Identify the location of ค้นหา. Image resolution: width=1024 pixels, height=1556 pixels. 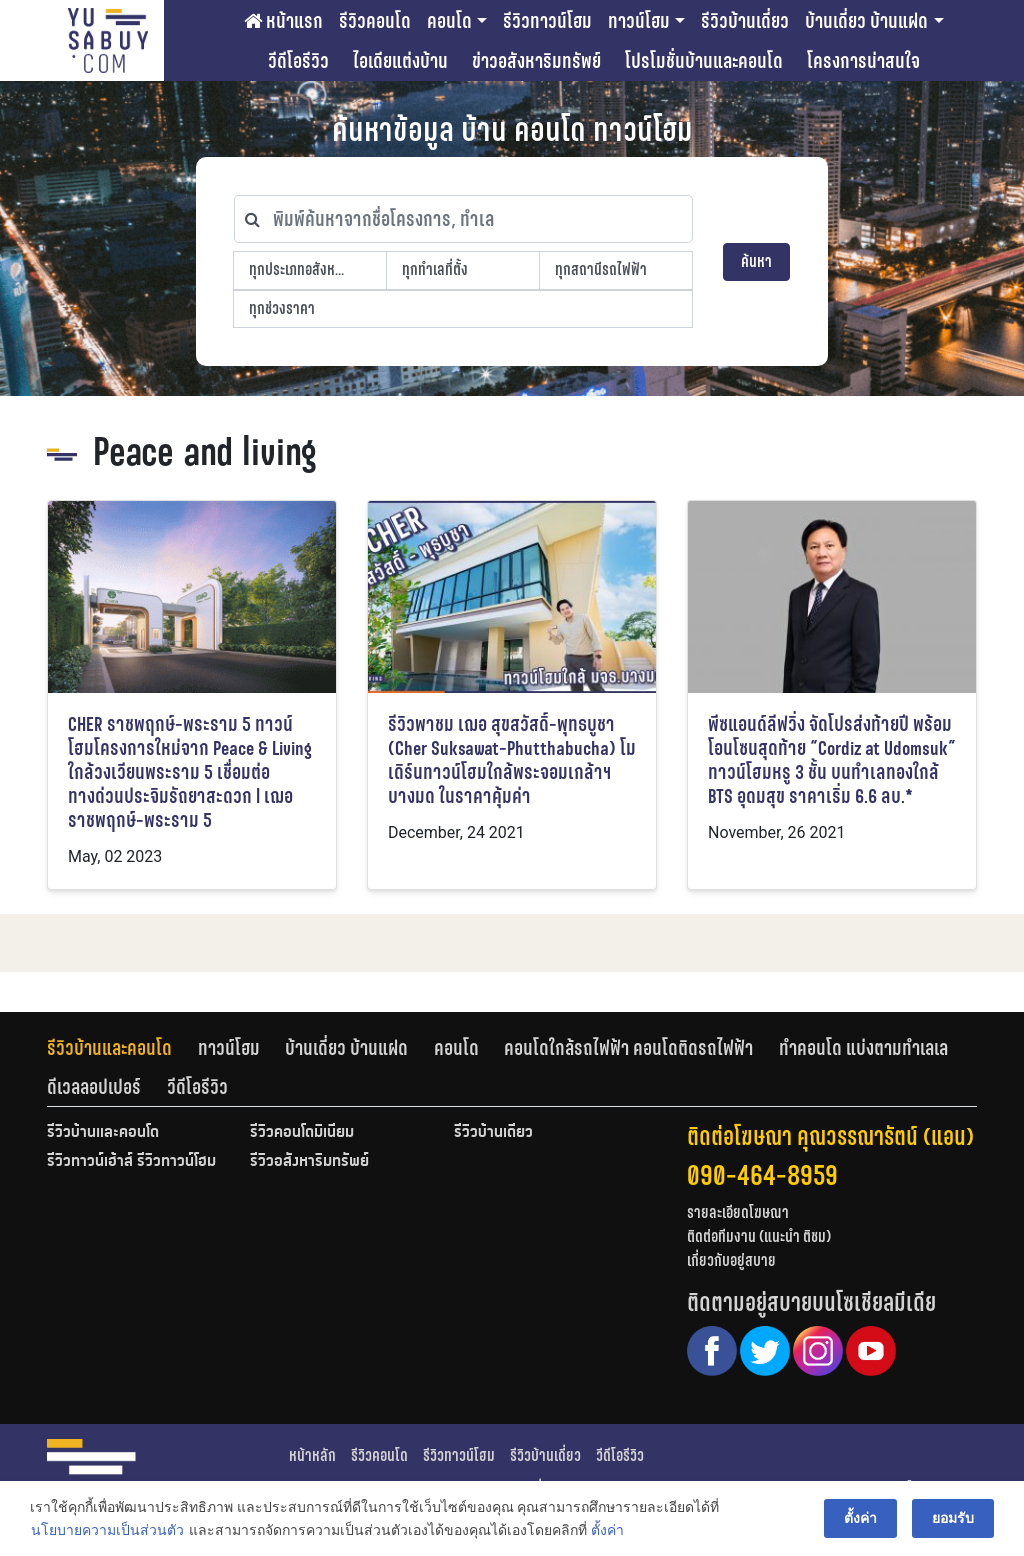
(756, 261).